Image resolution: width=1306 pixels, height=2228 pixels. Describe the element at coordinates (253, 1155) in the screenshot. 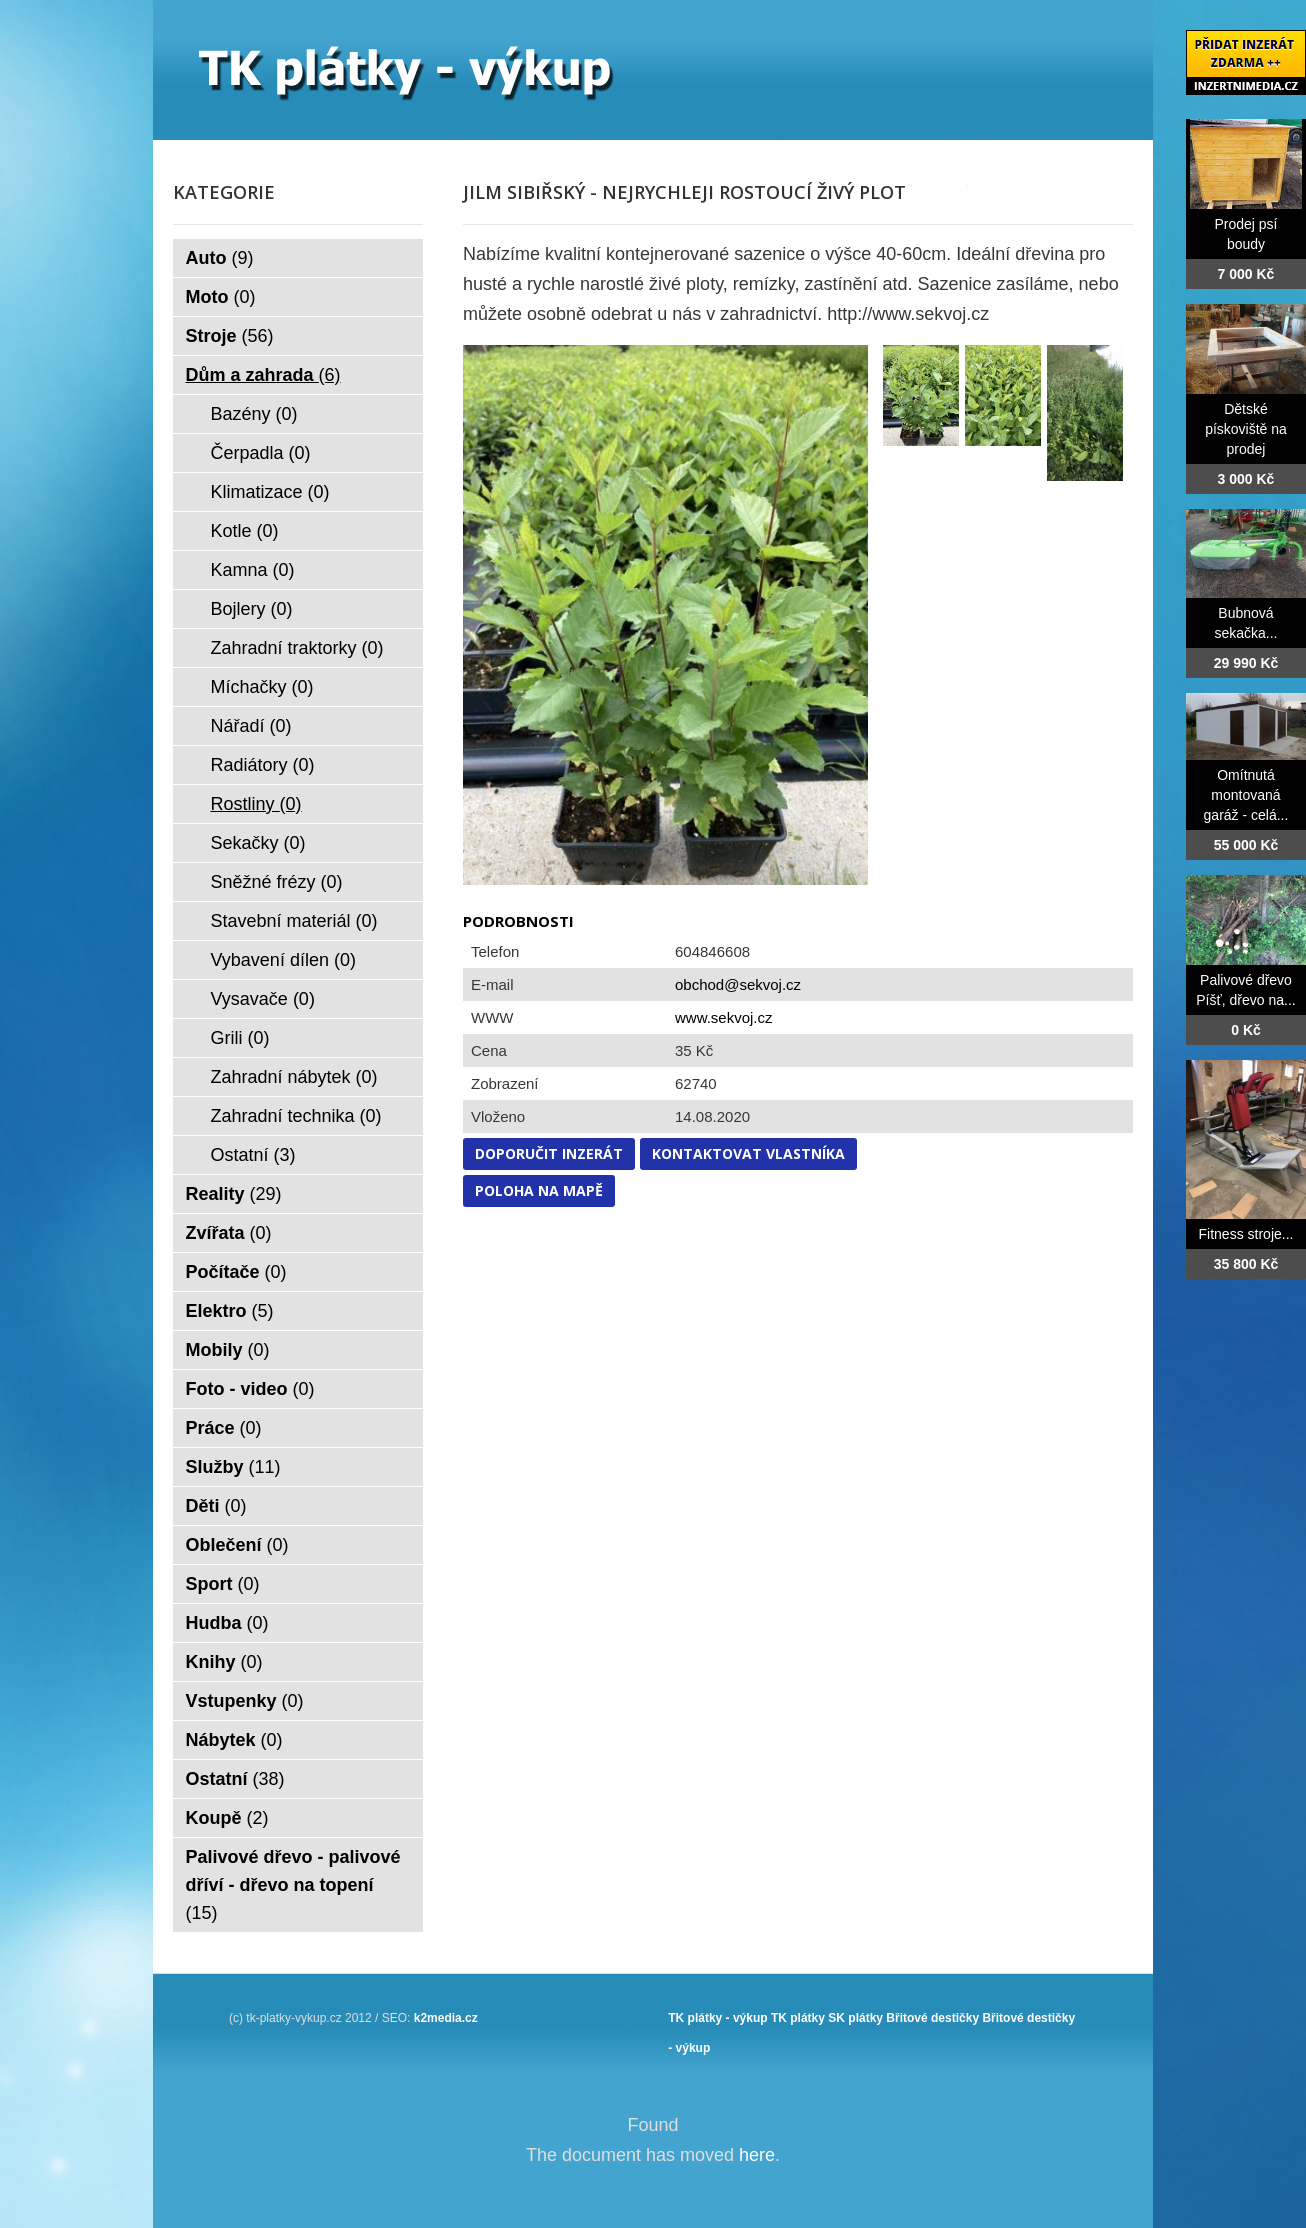

I see `Ostatní` at that location.